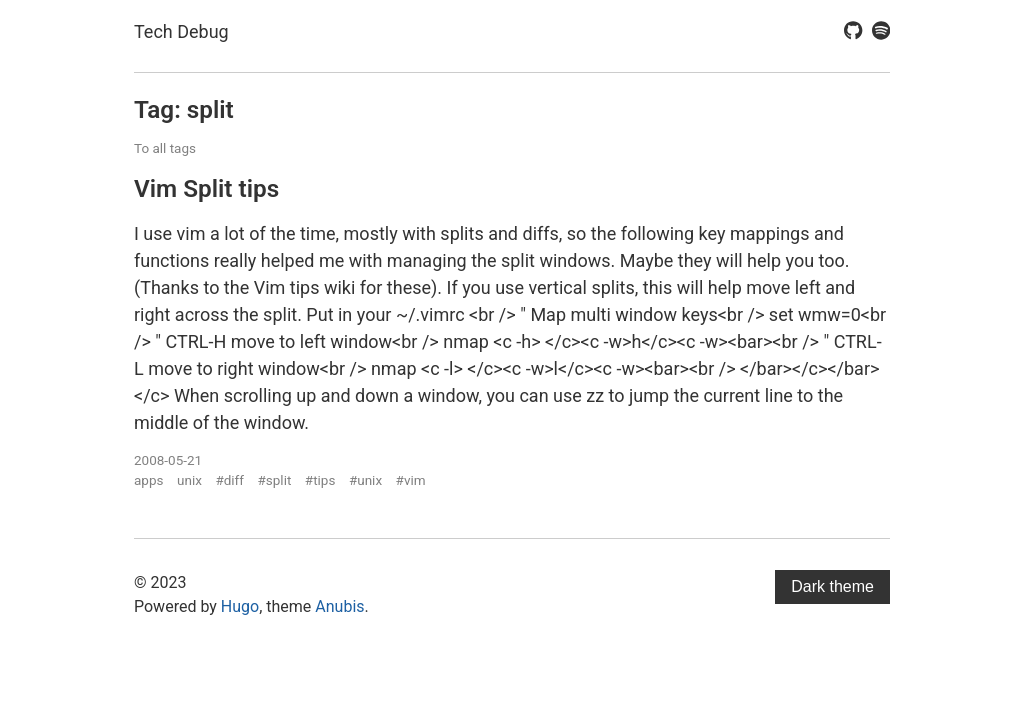 The image size is (1024, 720). Describe the element at coordinates (165, 148) in the screenshot. I see `To all tags` at that location.